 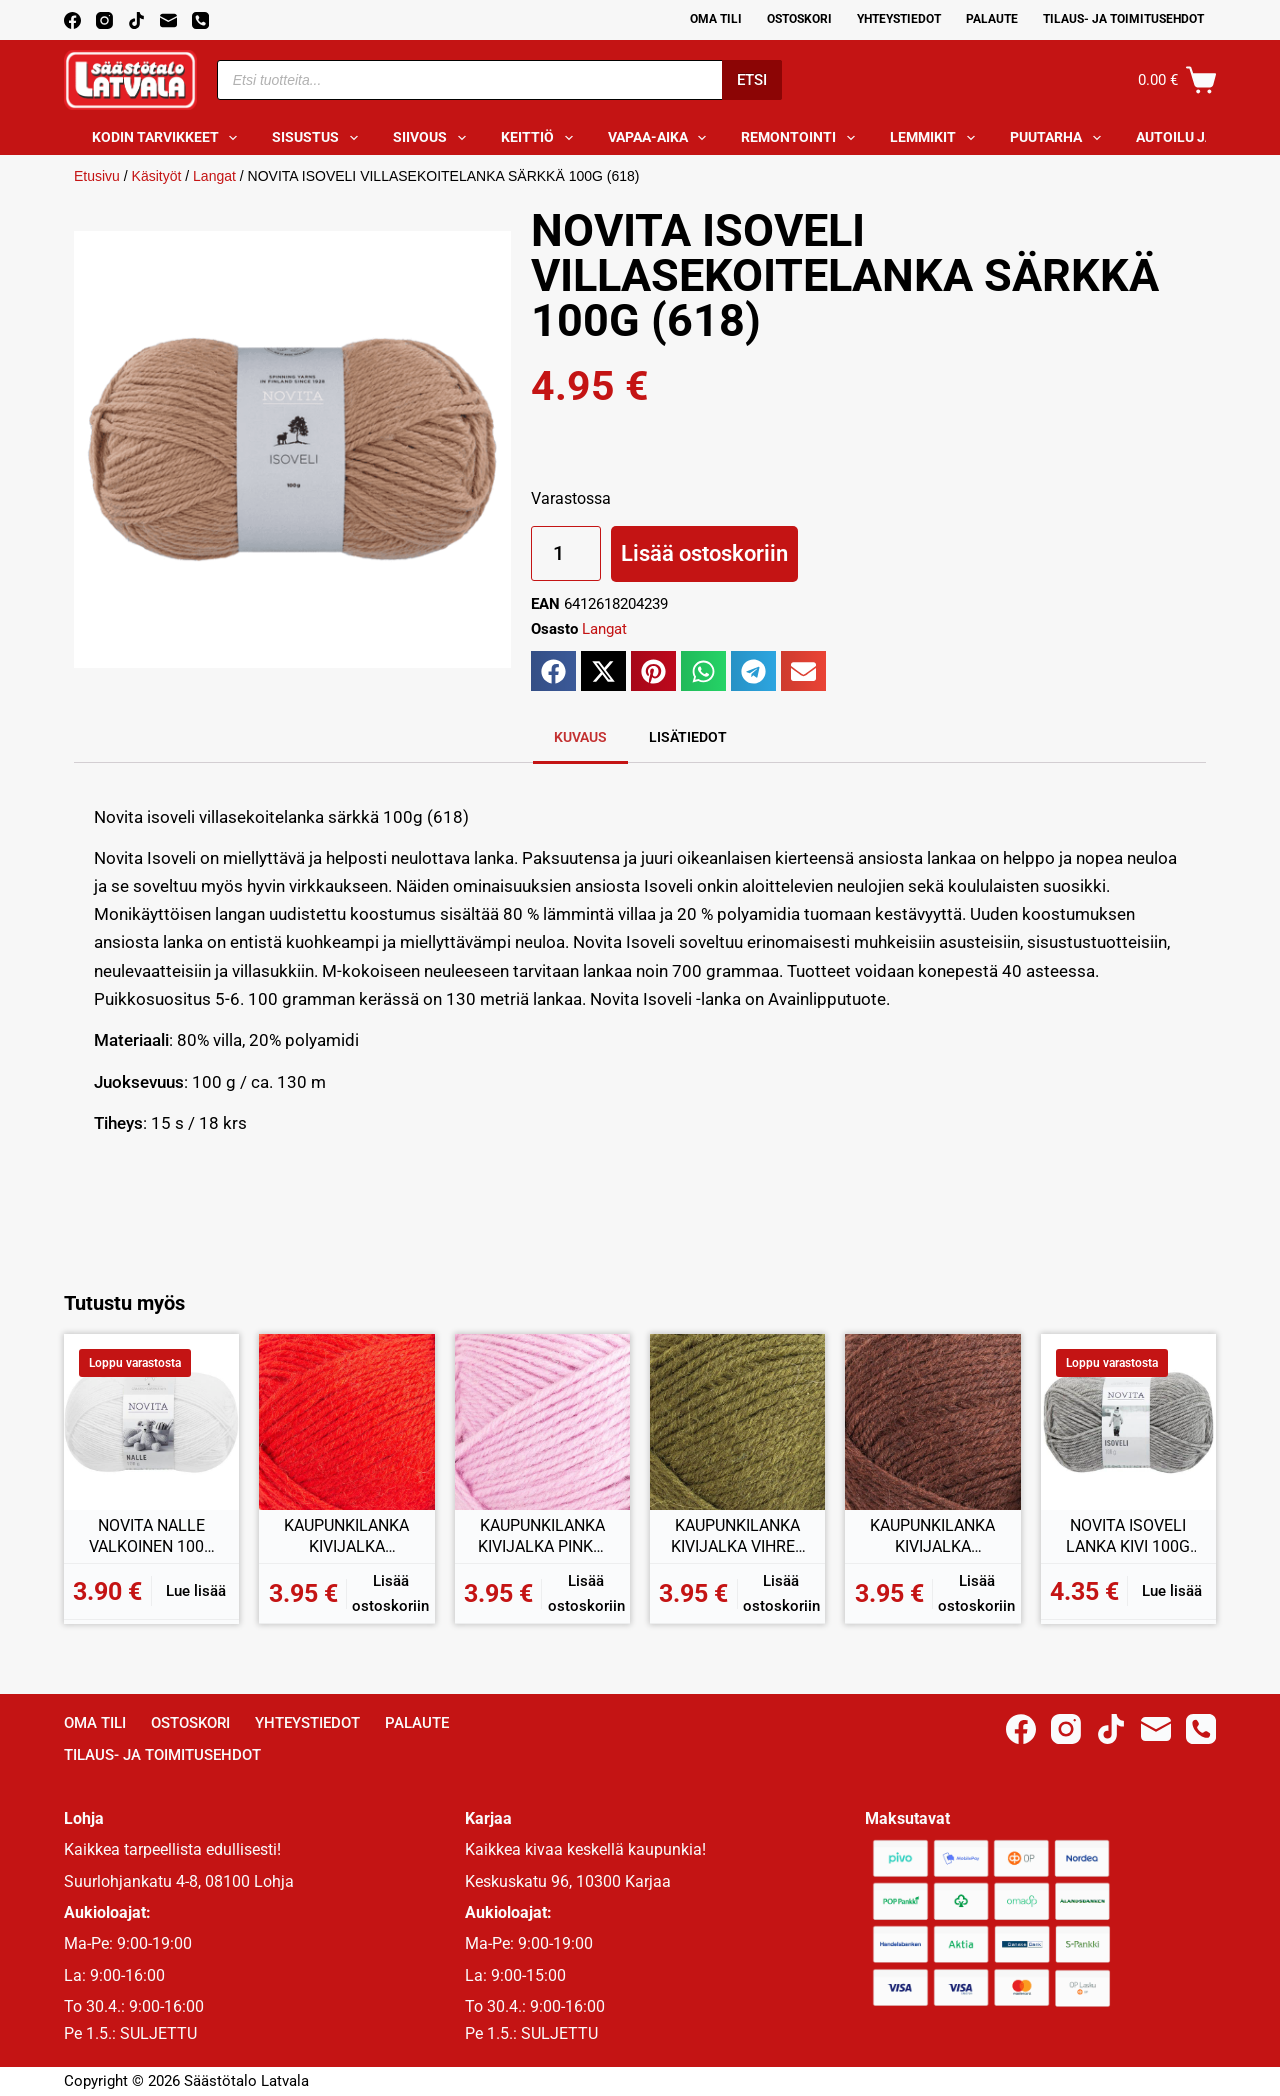 What do you see at coordinates (716, 19) in the screenshot?
I see `Oma Tili` at bounding box center [716, 19].